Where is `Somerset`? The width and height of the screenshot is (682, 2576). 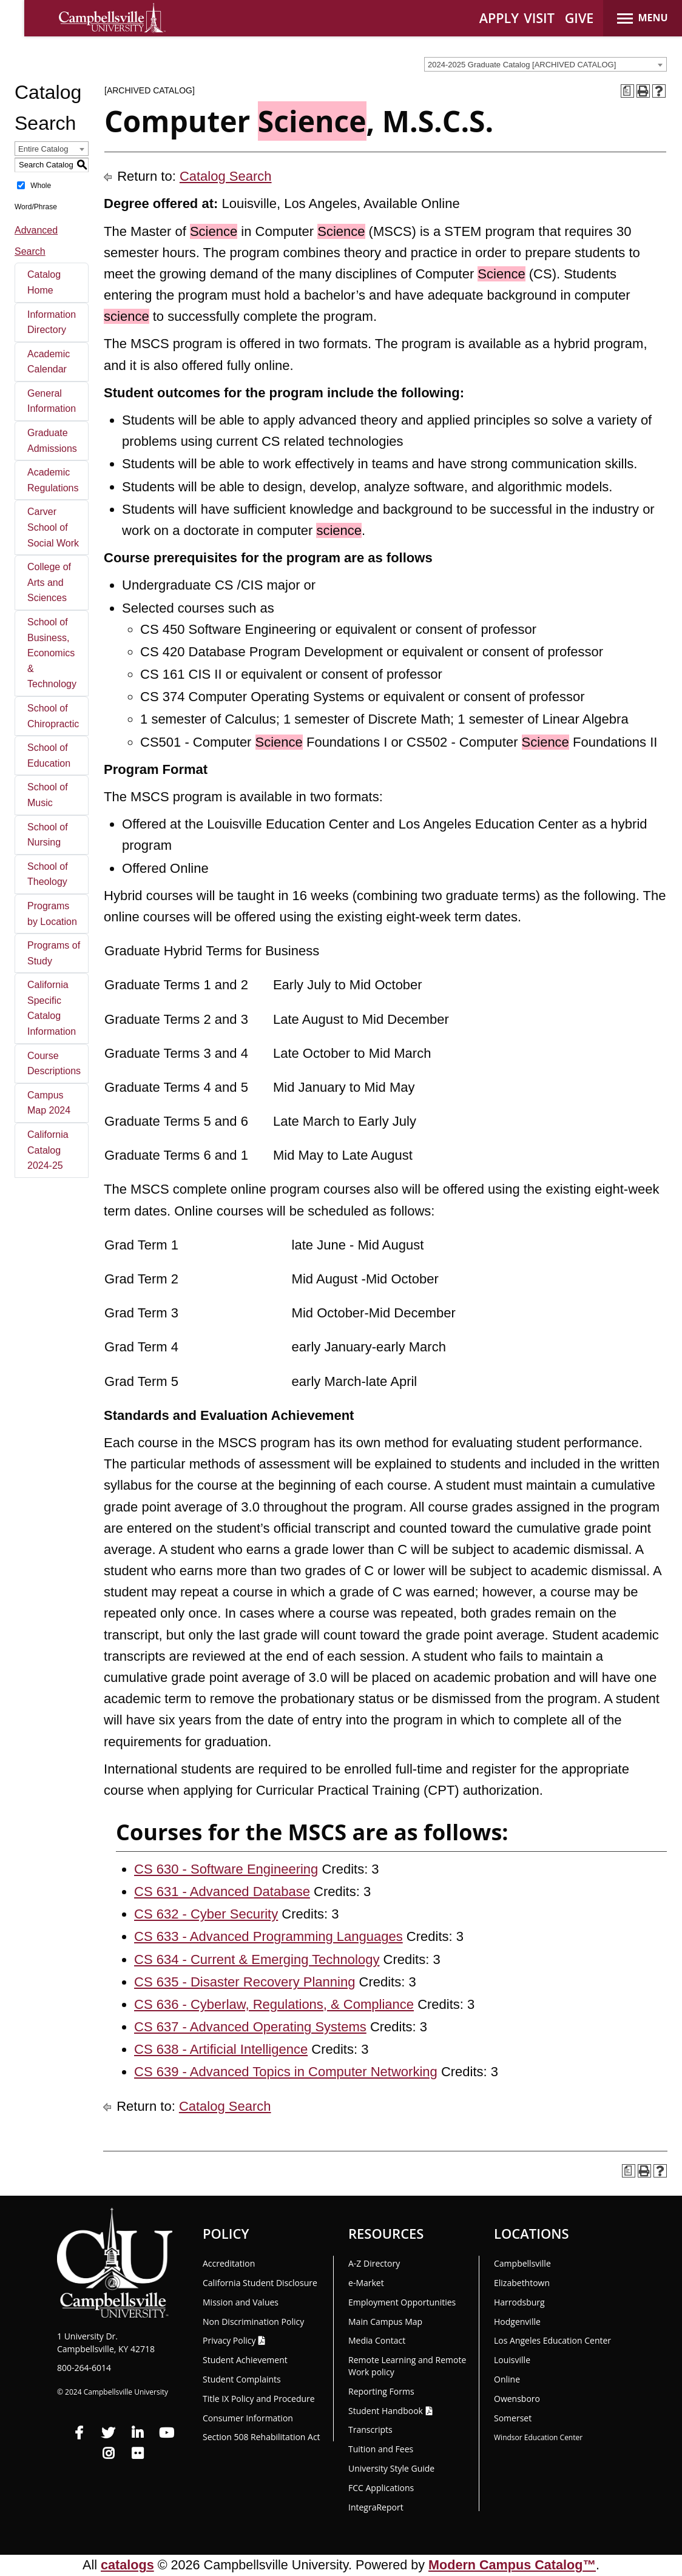 Somerset is located at coordinates (513, 2418).